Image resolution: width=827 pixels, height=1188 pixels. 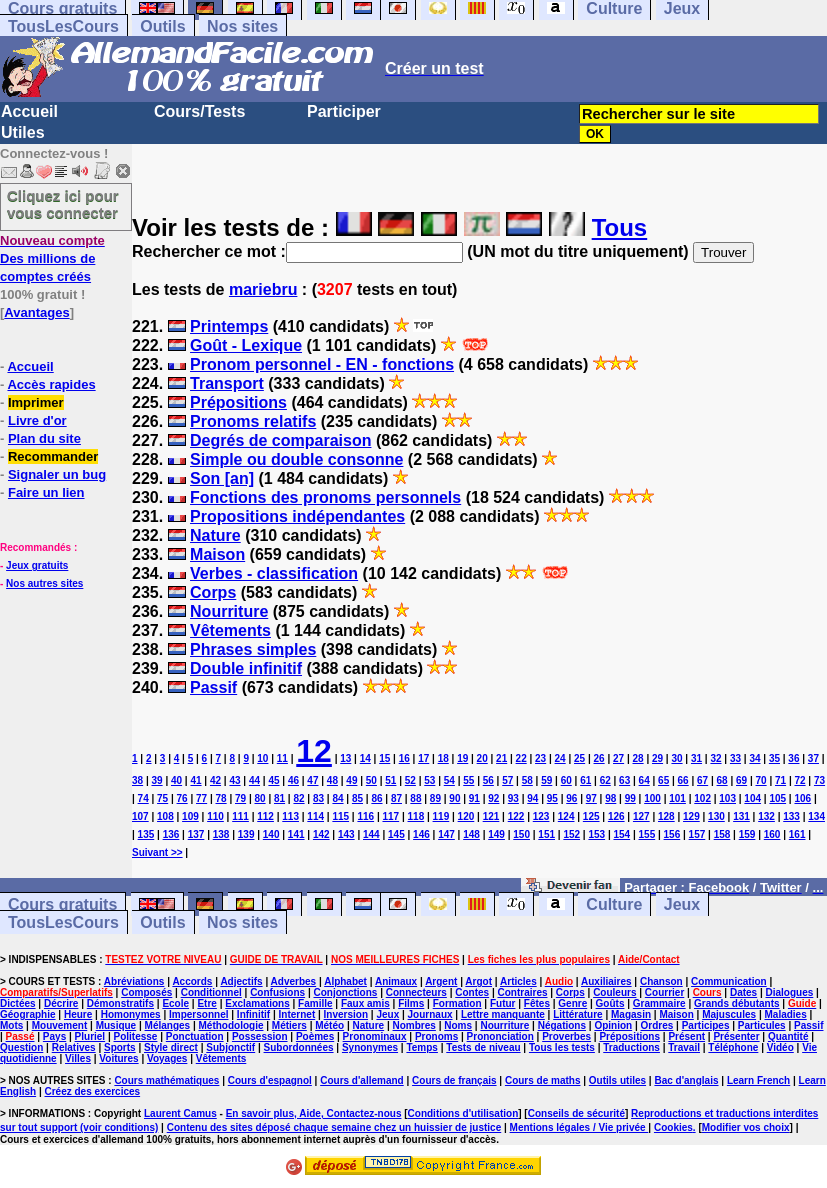 What do you see at coordinates (137, 780) in the screenshot?
I see `38` at bounding box center [137, 780].